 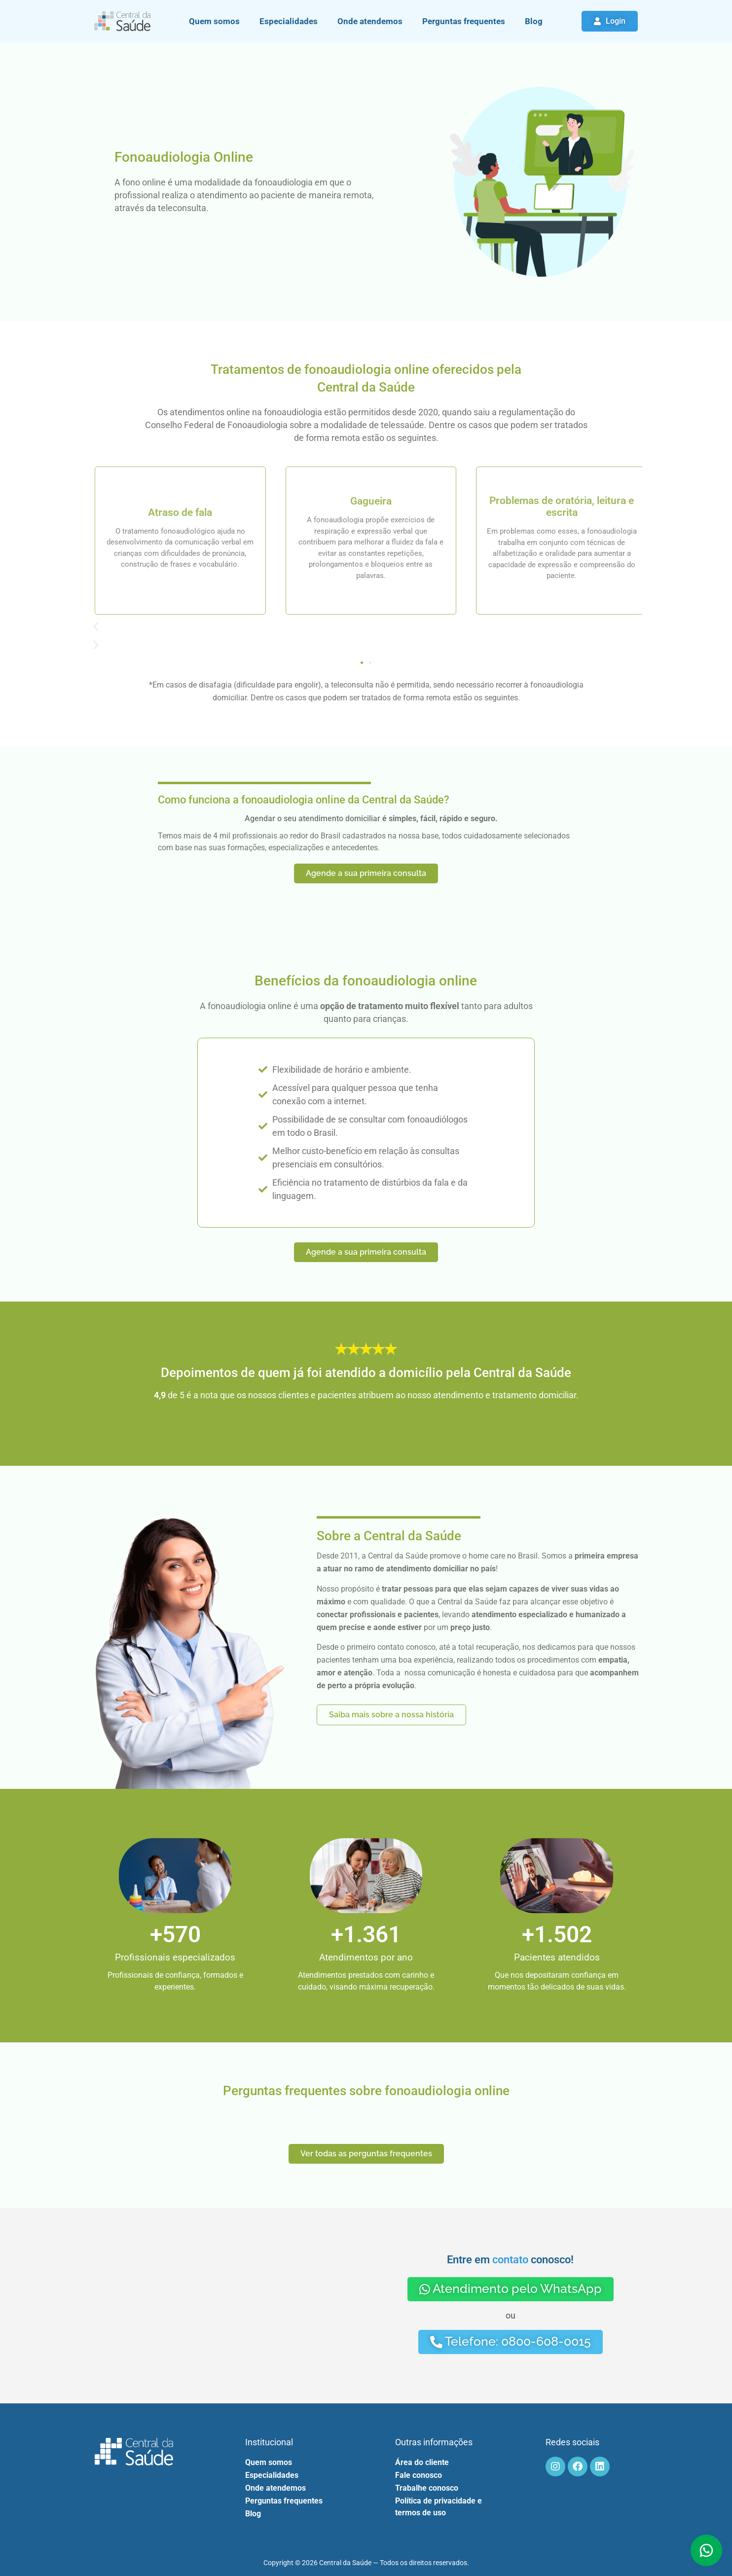 What do you see at coordinates (463, 21) in the screenshot?
I see `Perguntas frequentes` at bounding box center [463, 21].